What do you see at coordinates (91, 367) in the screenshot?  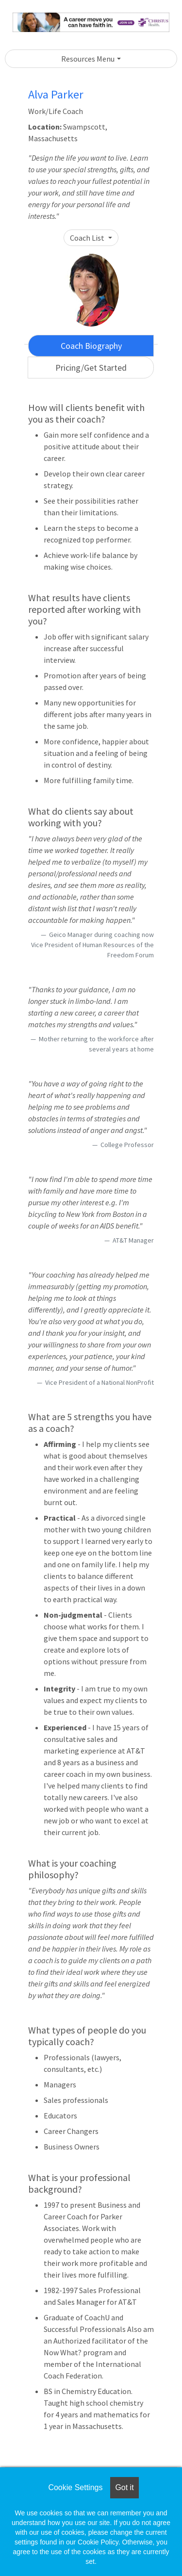 I see `Pricing/Get Started [tab]` at bounding box center [91, 367].